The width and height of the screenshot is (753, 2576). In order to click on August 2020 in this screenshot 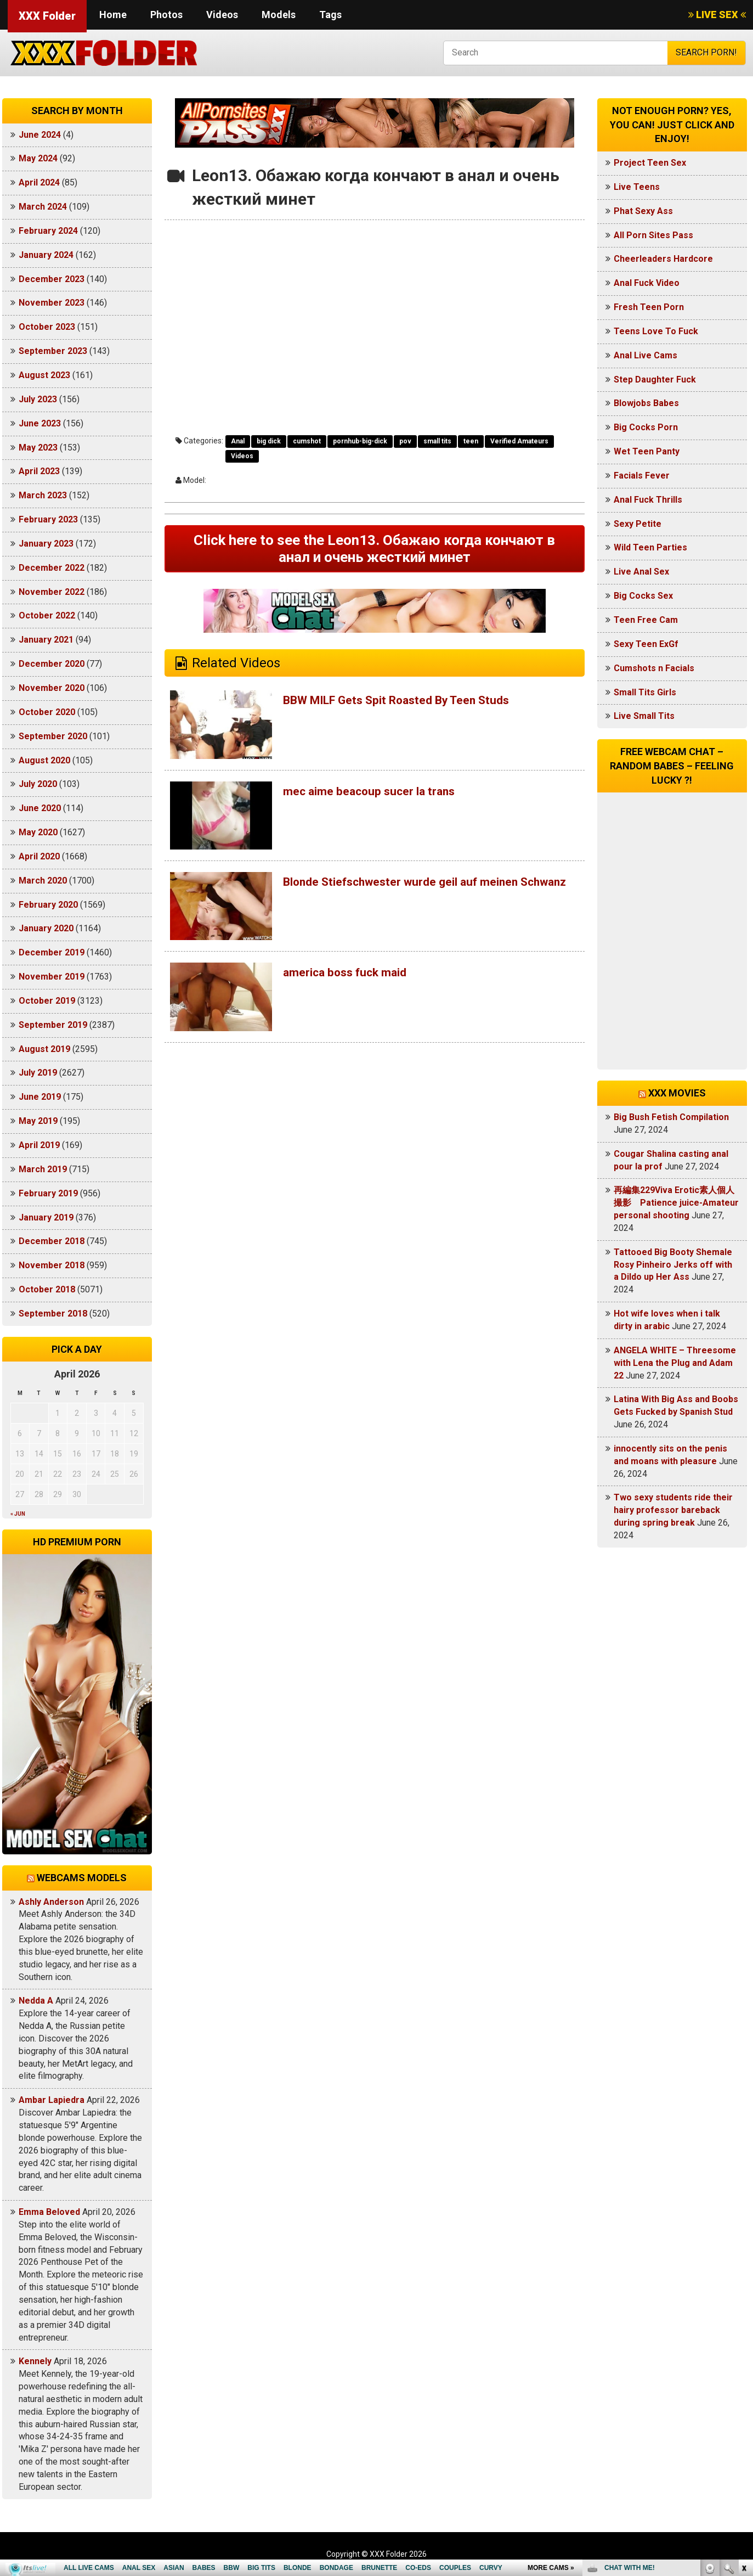, I will do `click(44, 760)`.